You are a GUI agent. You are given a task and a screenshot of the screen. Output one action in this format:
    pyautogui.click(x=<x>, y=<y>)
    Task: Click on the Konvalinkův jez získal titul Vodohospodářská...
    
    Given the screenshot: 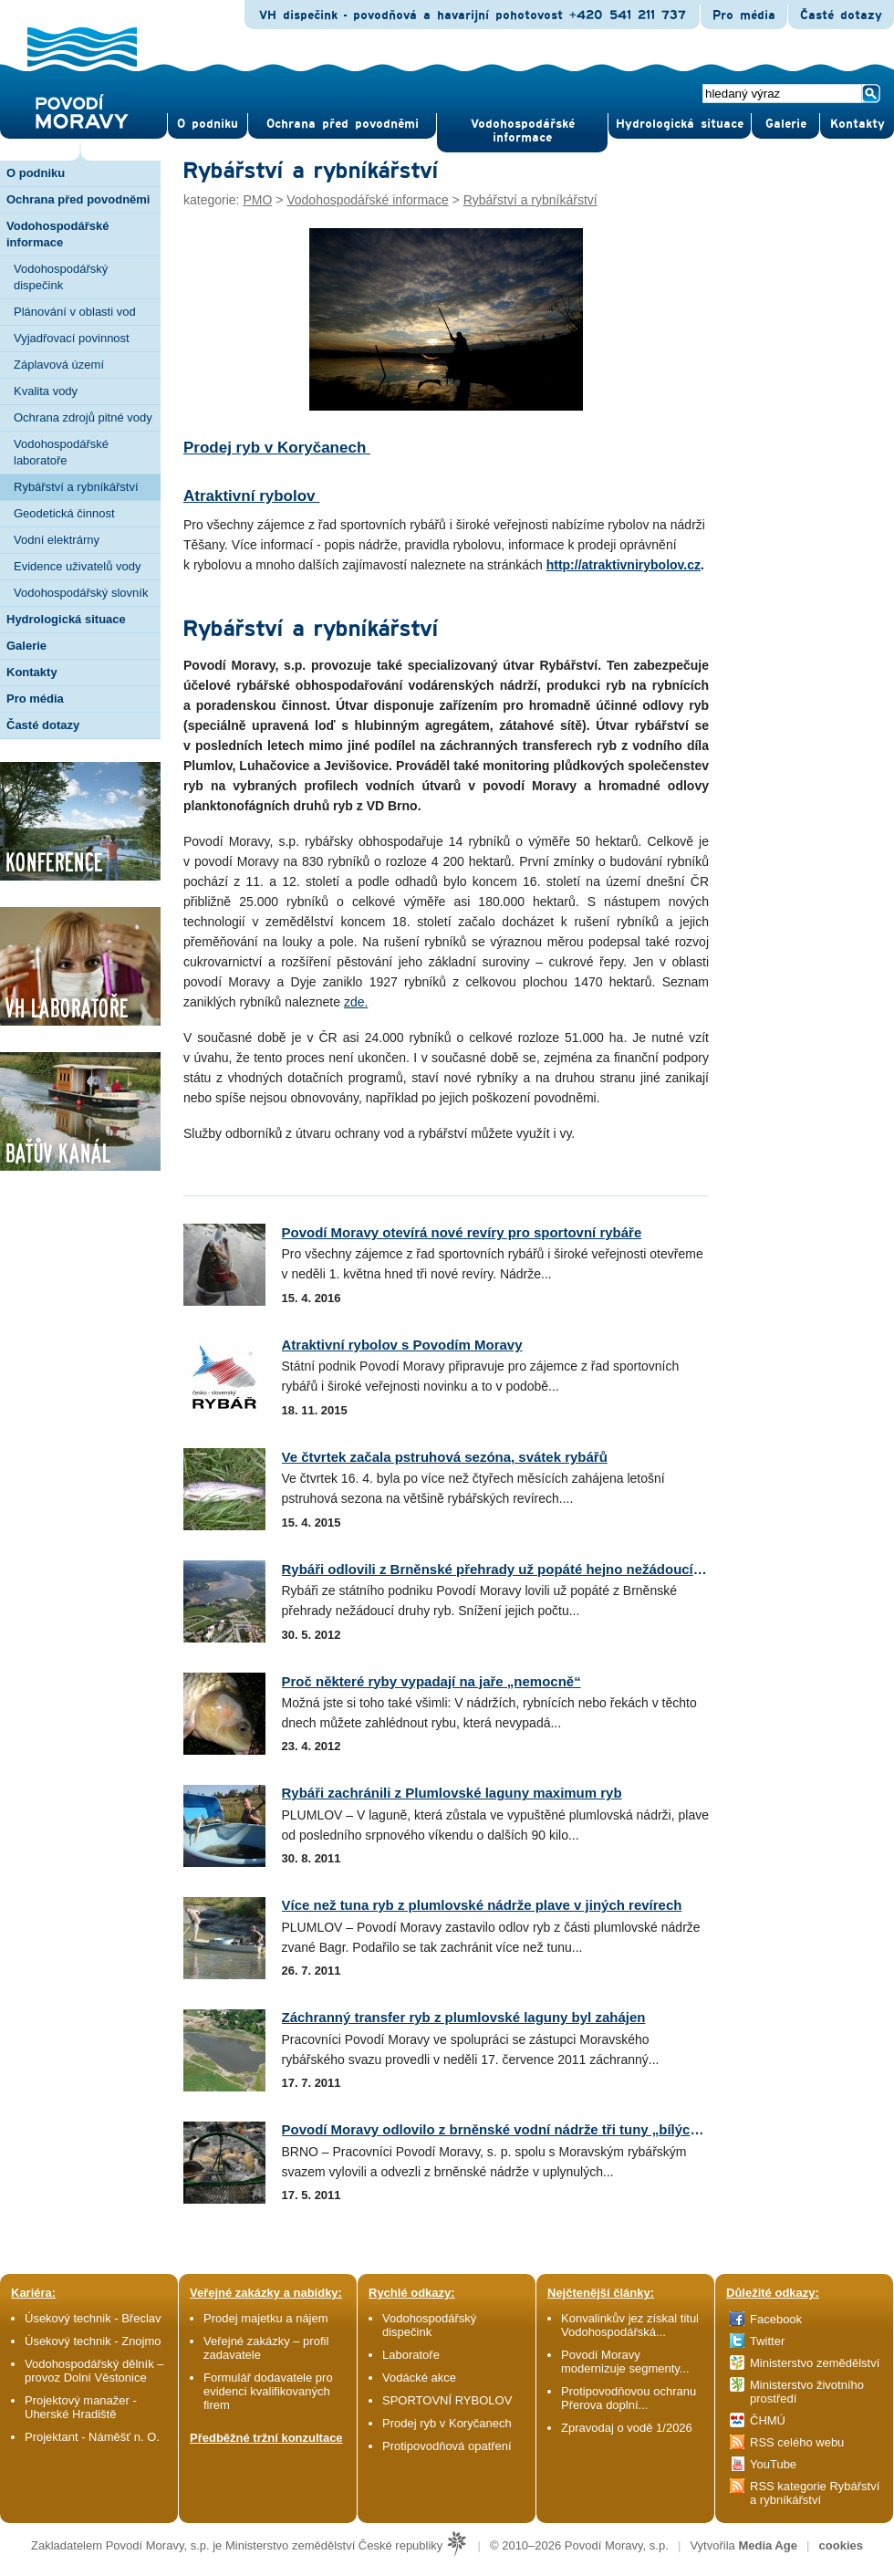 What is the action you would take?
    pyautogui.click(x=630, y=2325)
    